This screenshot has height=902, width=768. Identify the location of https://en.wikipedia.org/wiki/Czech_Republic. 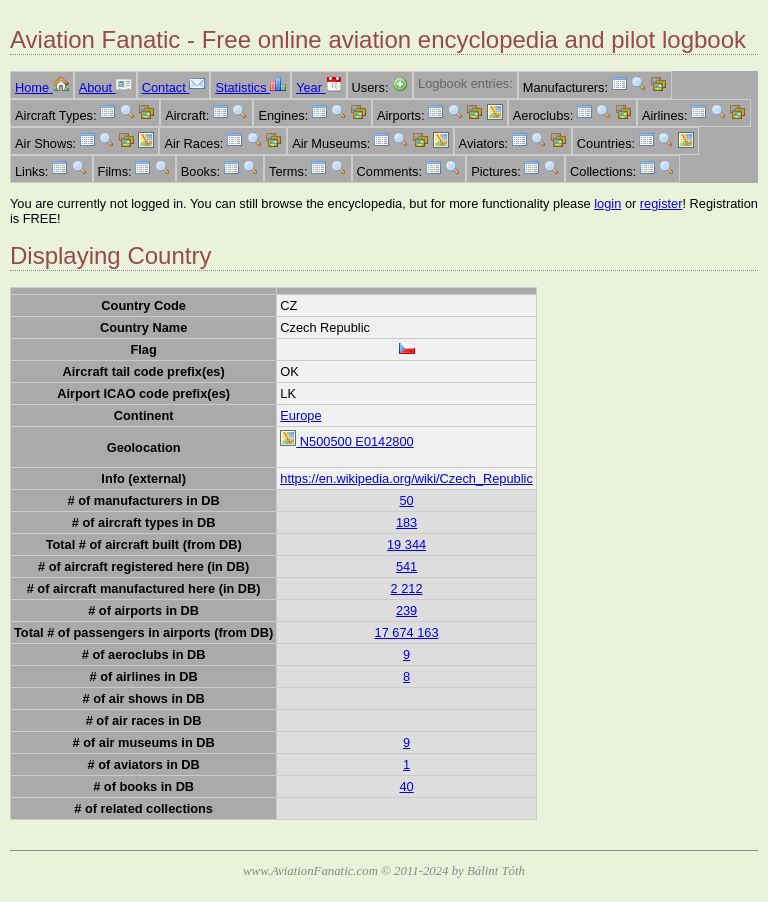
(406, 478).